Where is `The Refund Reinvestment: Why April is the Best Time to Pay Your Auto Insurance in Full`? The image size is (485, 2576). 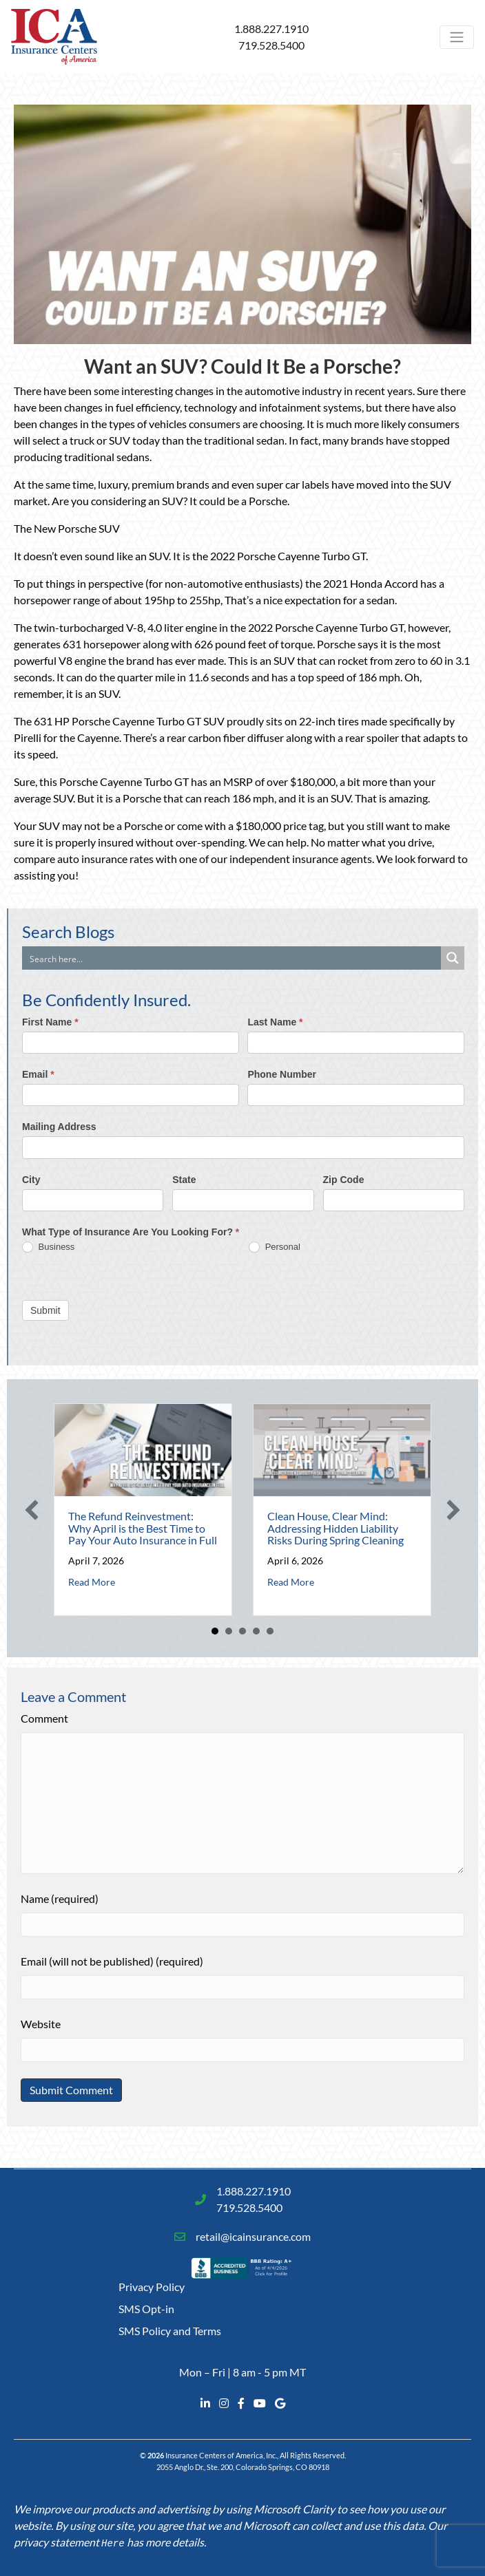 The Refund Reinvestment: Why April is the Best Time to Pay Your Auto Insurance in Full is located at coordinates (142, 1527).